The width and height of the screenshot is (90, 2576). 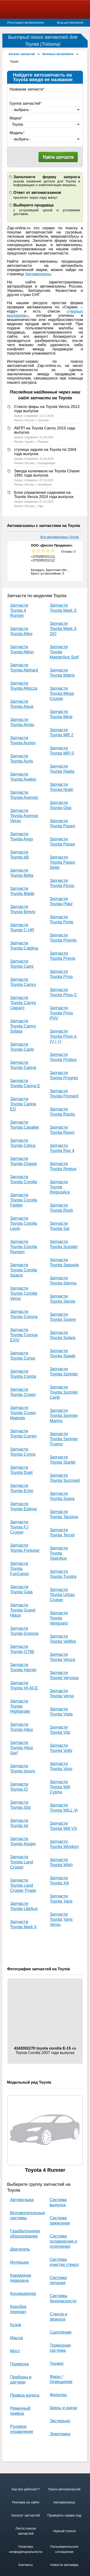 What do you see at coordinates (23, 1104) in the screenshot?
I see `Запчасти Toyota Carina ED` at bounding box center [23, 1104].